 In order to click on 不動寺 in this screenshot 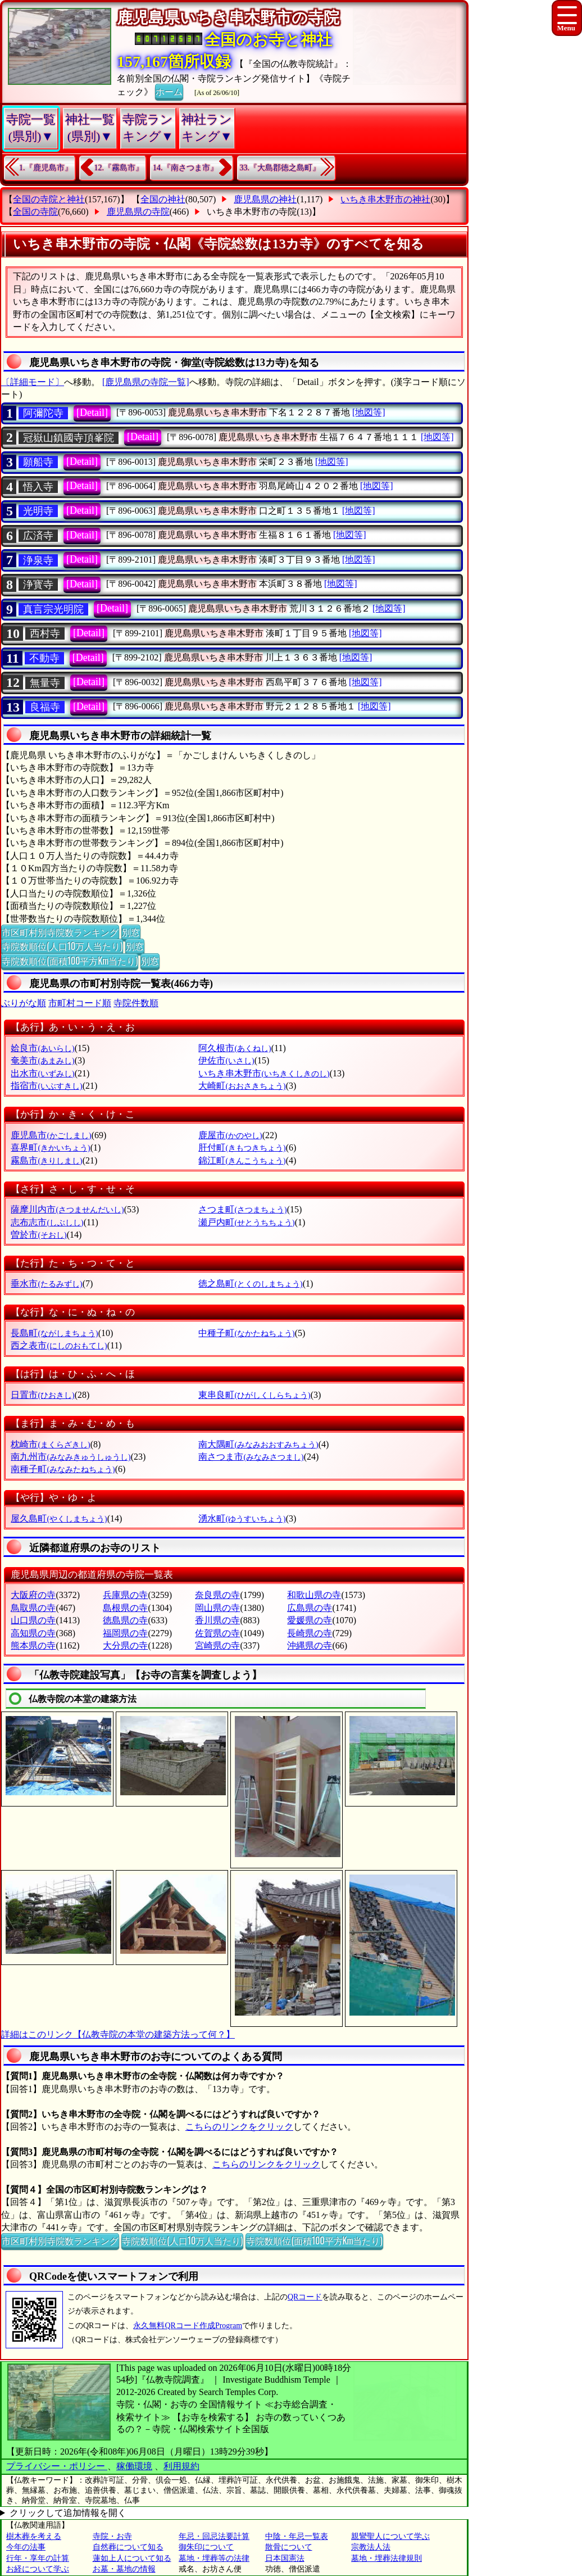, I will do `click(44, 658)`.